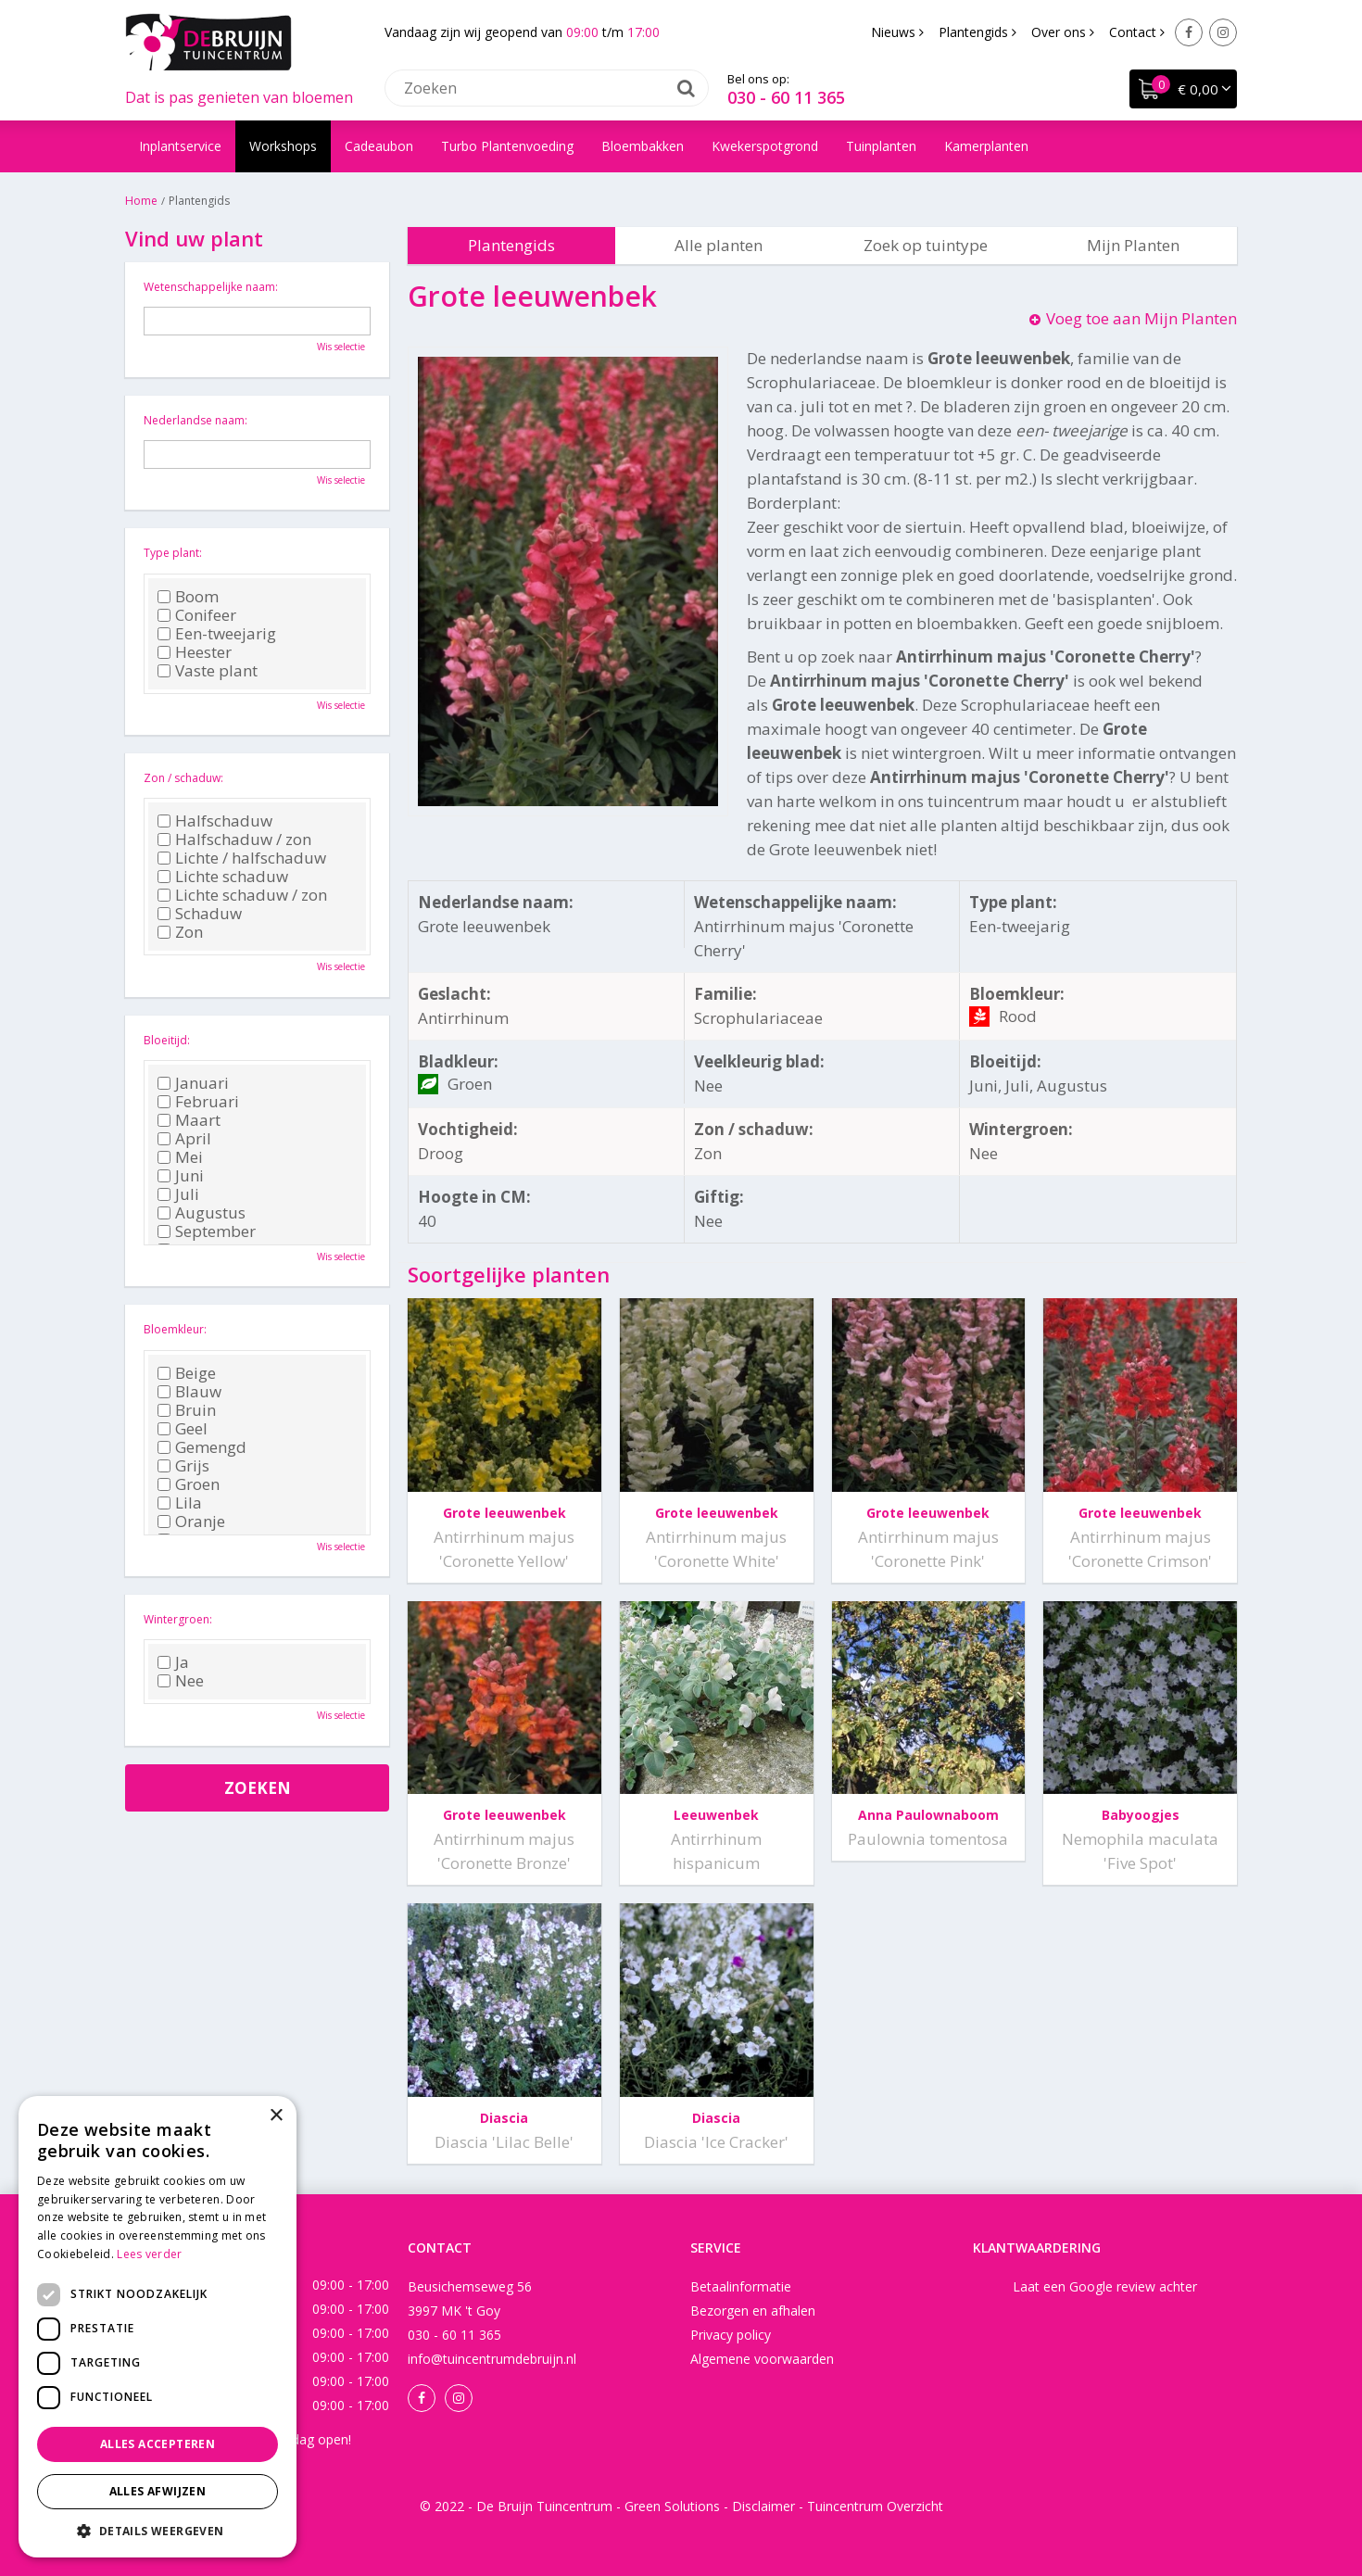  What do you see at coordinates (208, 670) in the screenshot?
I see `Vaste plant` at bounding box center [208, 670].